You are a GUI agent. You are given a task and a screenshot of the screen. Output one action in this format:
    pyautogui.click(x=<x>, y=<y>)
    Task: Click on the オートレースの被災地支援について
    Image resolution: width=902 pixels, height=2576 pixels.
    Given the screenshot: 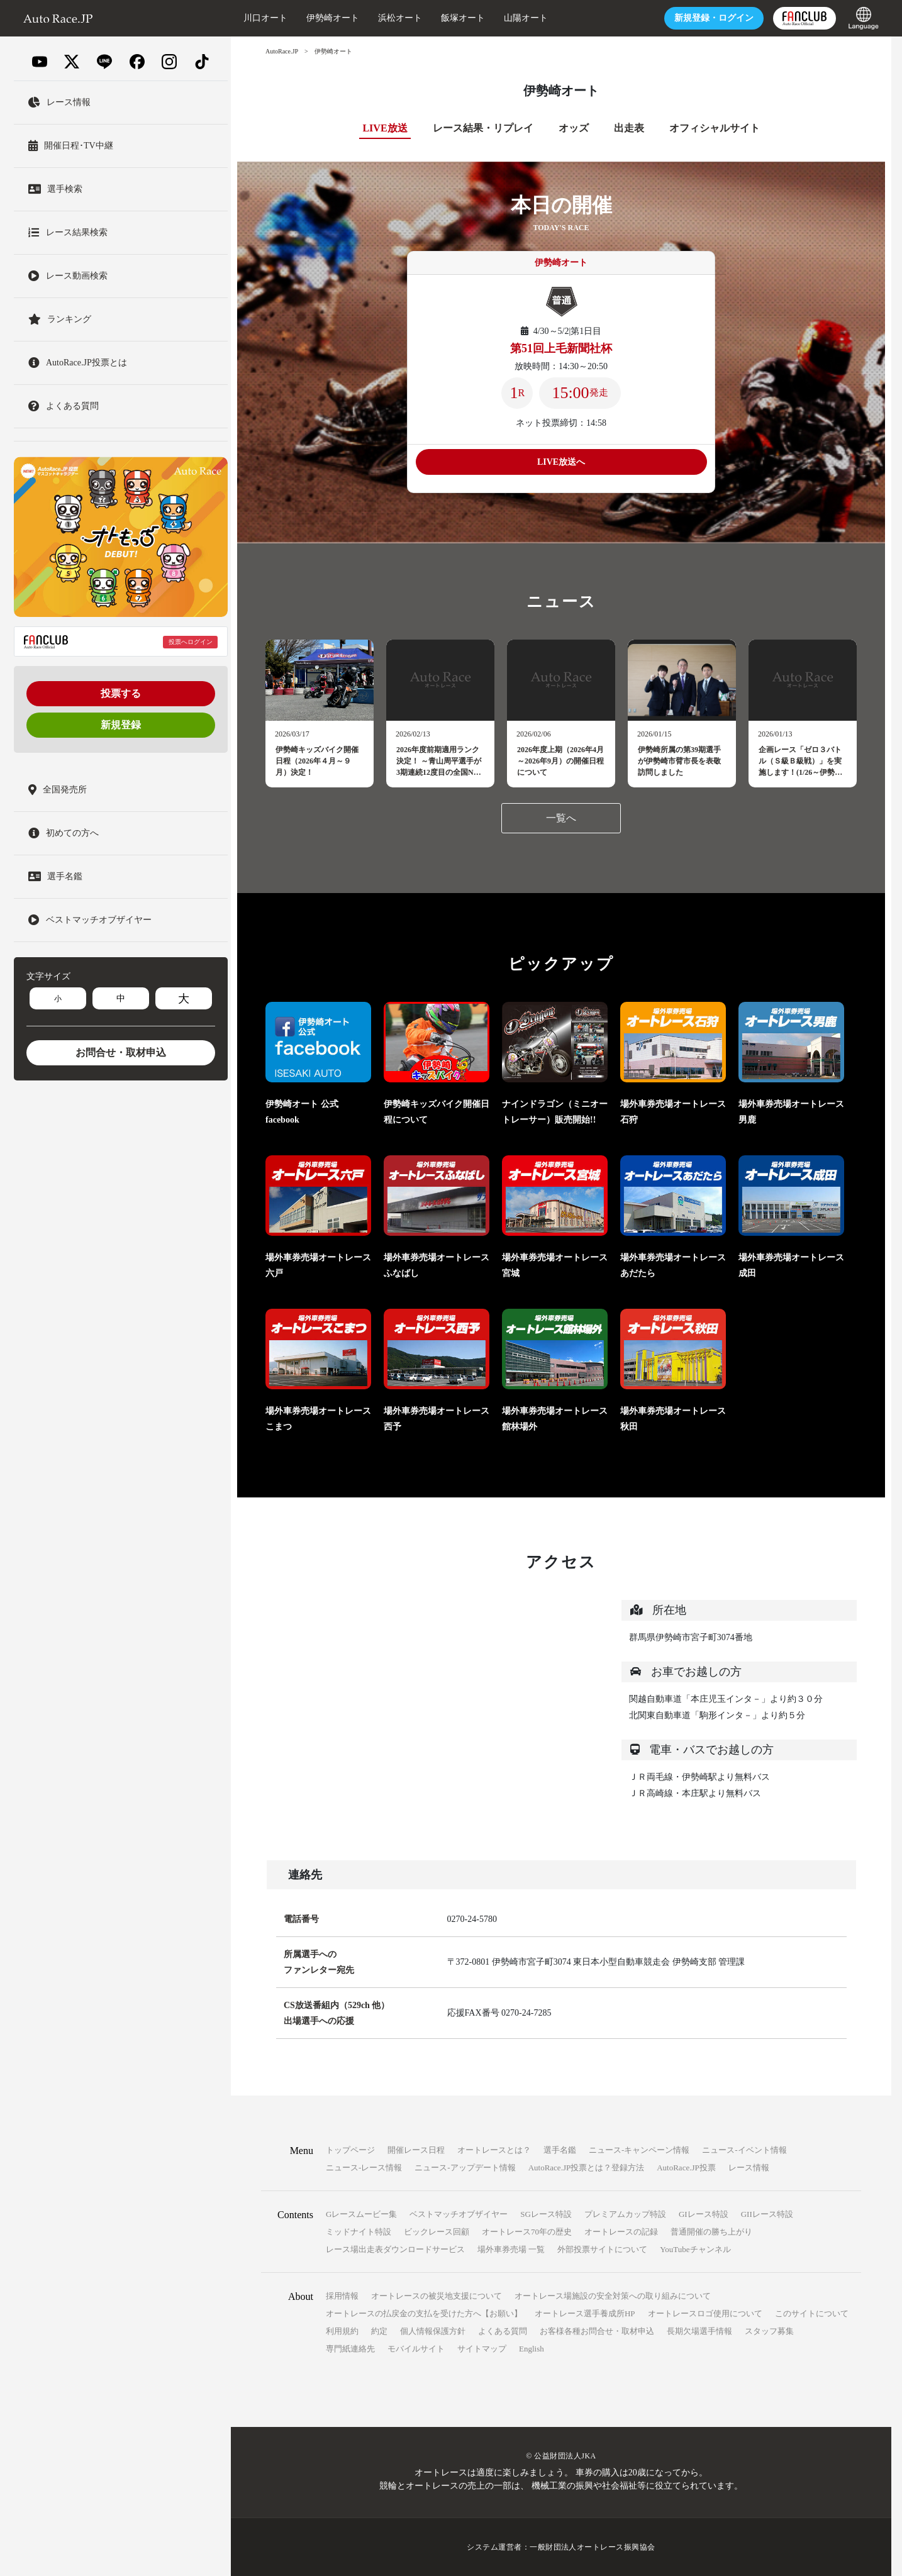 What is the action you would take?
    pyautogui.click(x=436, y=2296)
    